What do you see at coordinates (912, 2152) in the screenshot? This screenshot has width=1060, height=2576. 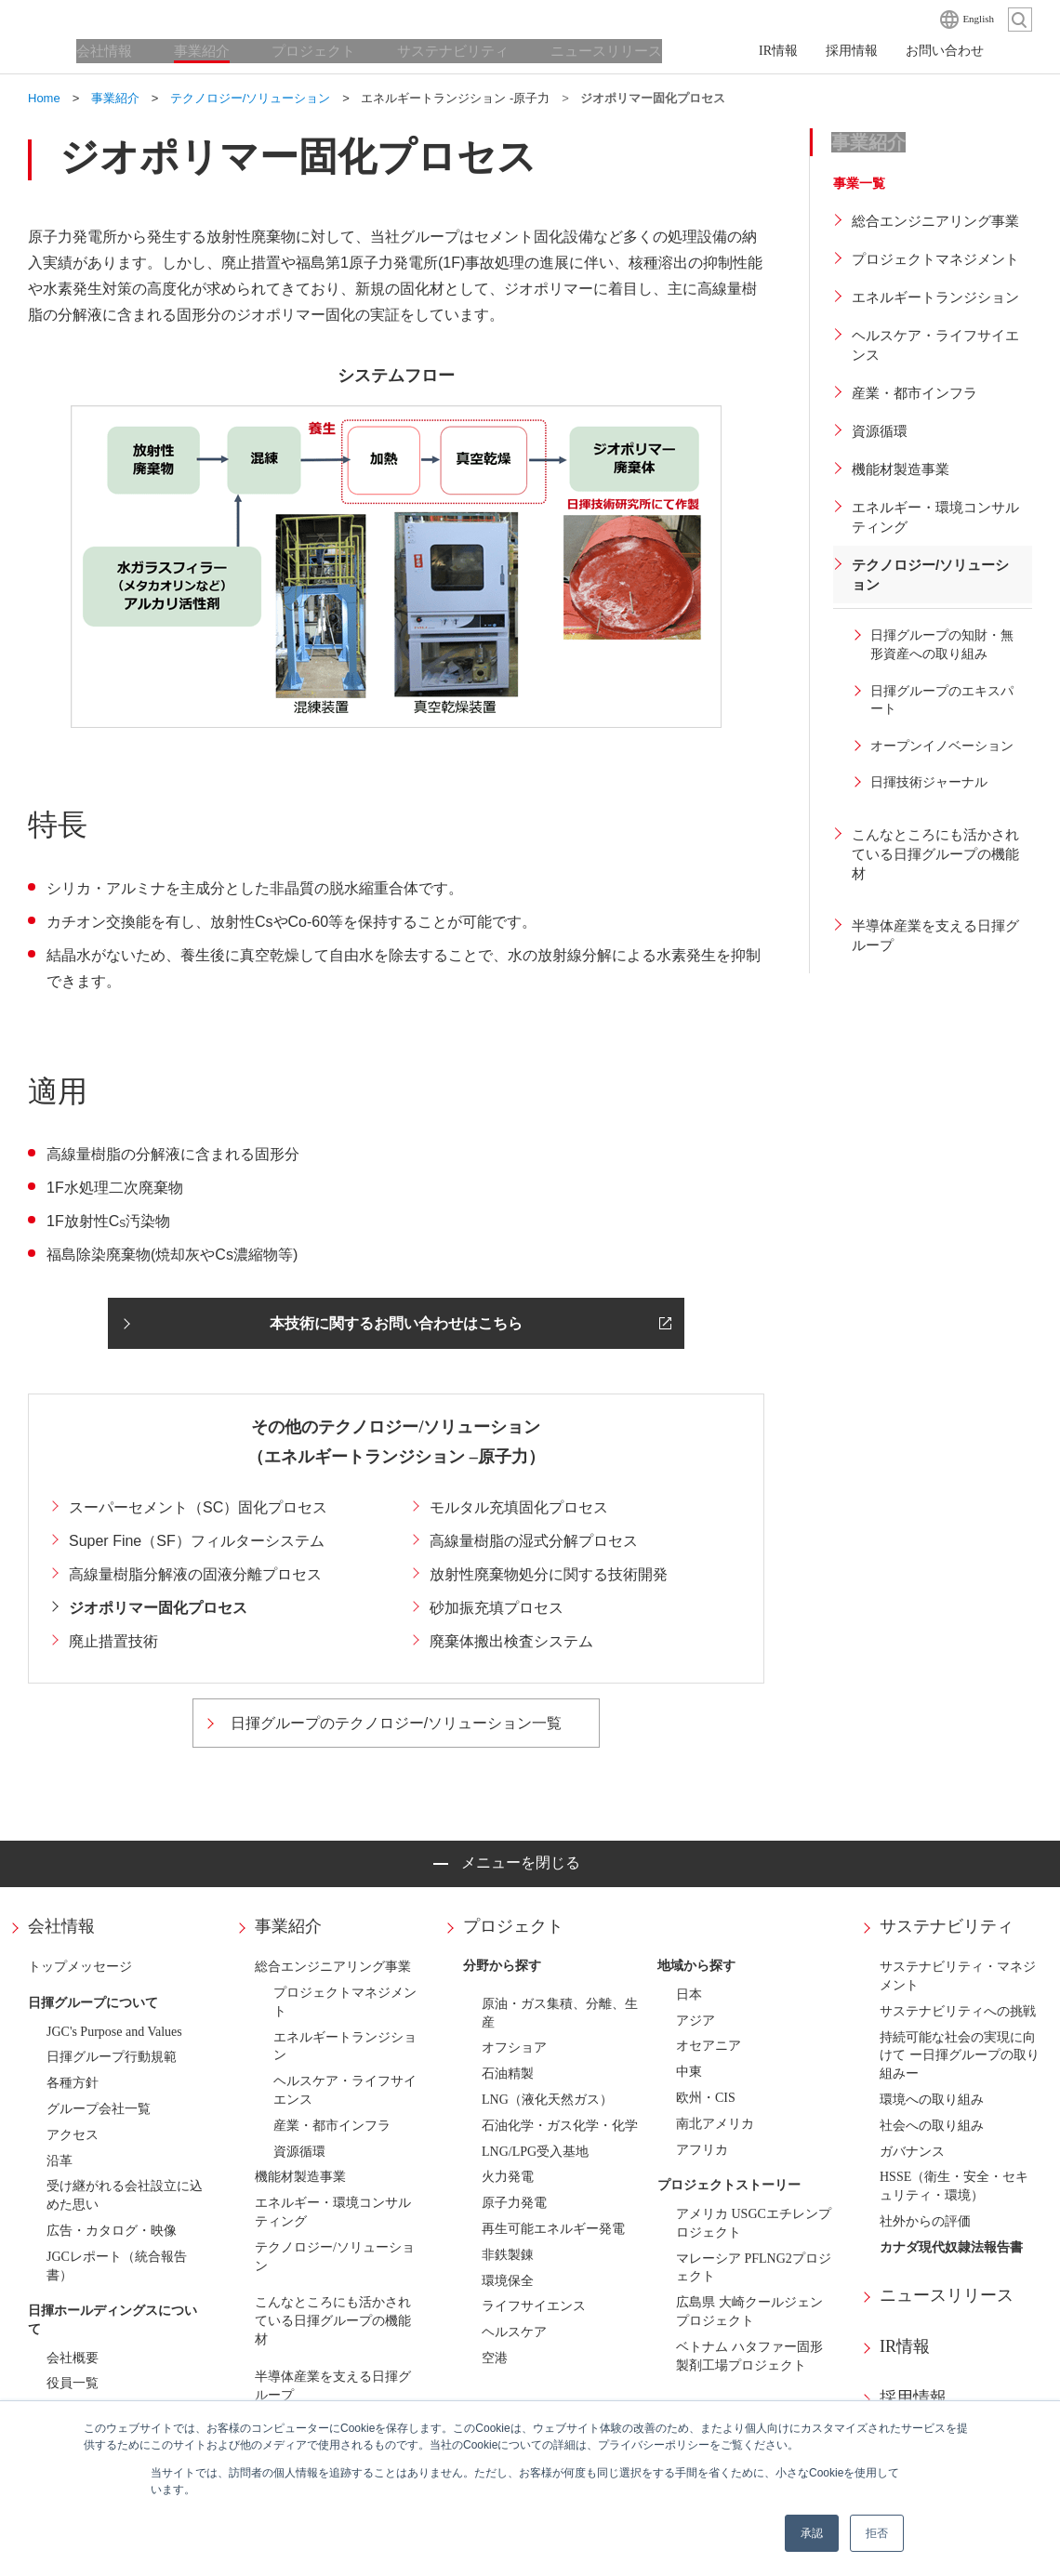 I see `ガバナンス` at bounding box center [912, 2152].